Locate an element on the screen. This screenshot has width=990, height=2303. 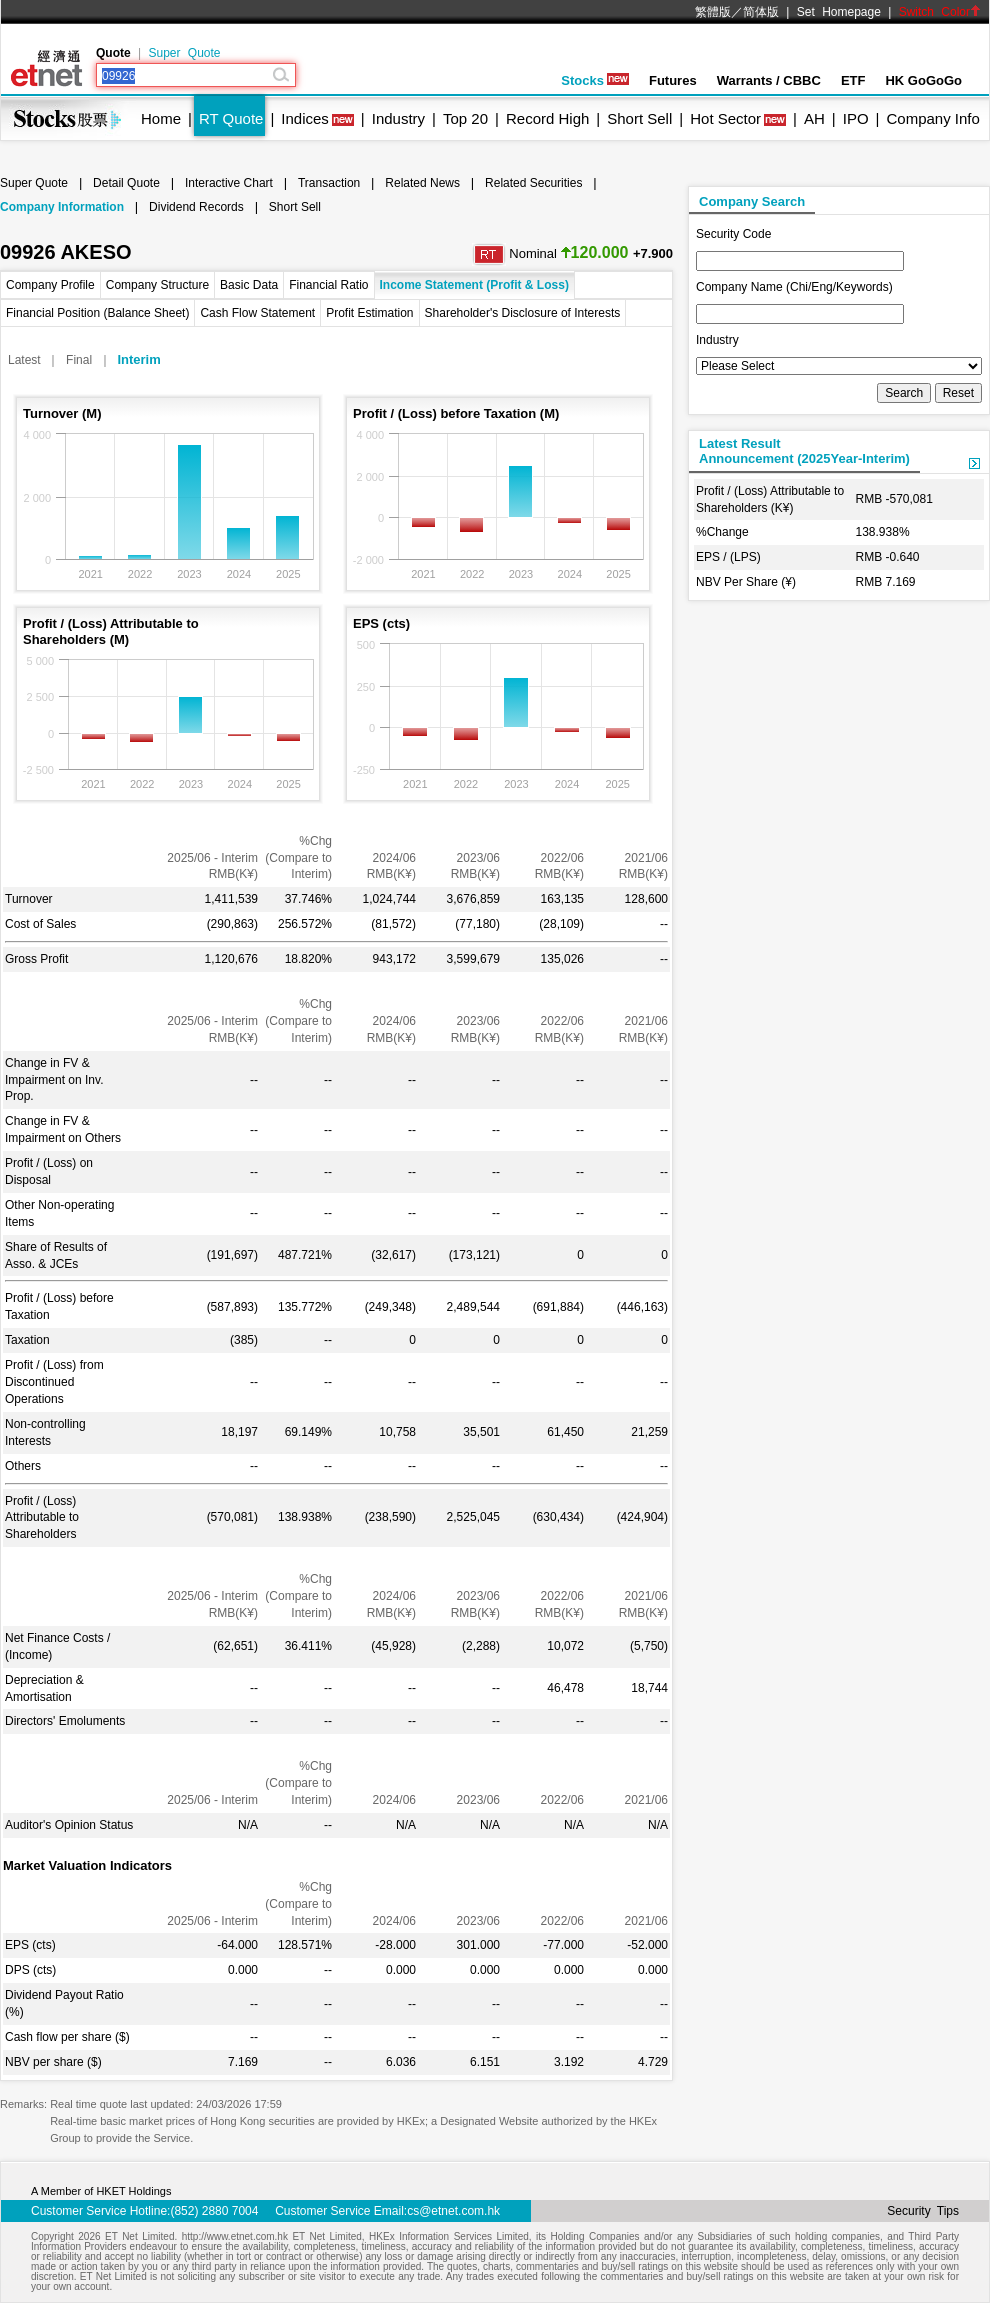
Company Structure is located at coordinates (157, 285).